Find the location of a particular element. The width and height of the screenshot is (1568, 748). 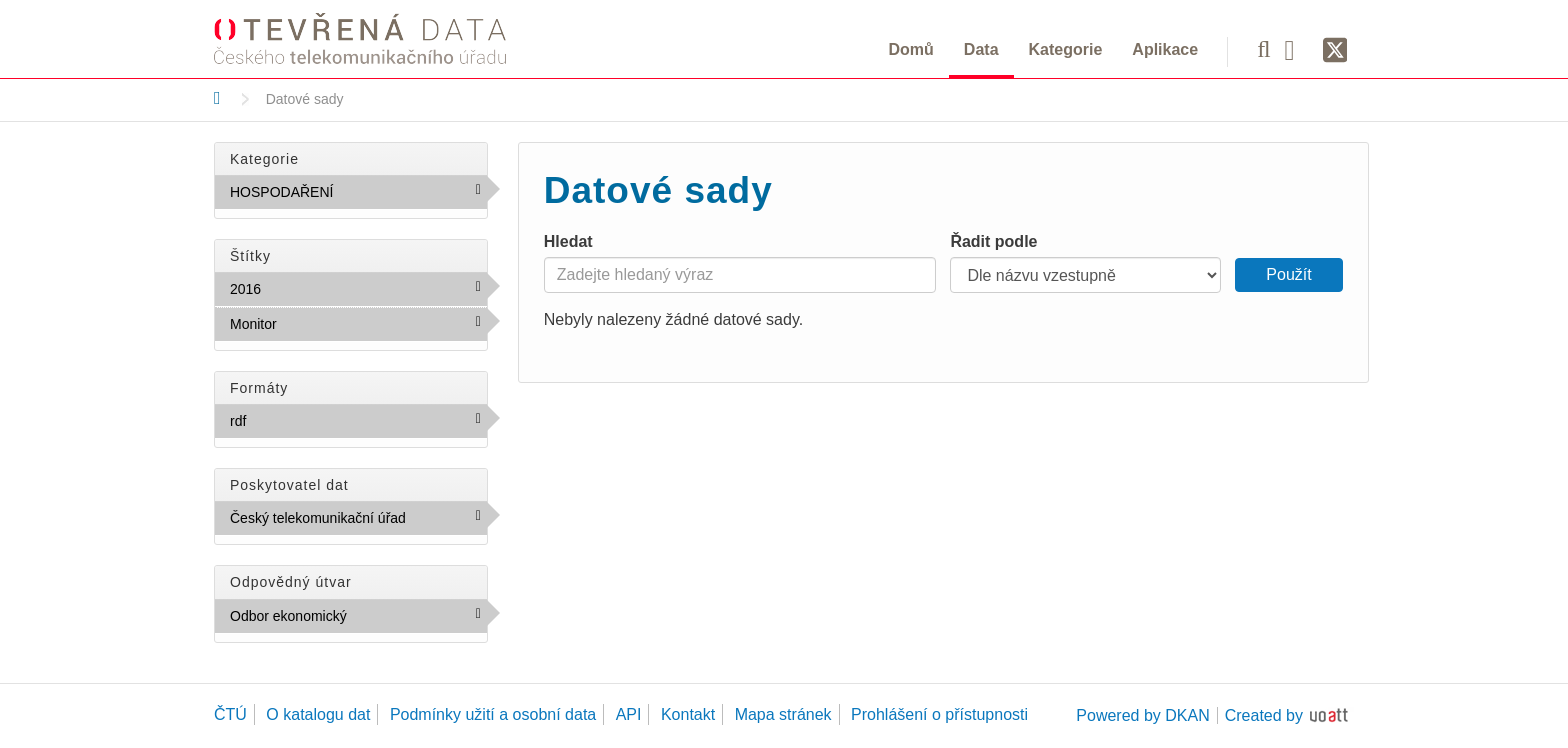

Data is located at coordinates (981, 49).